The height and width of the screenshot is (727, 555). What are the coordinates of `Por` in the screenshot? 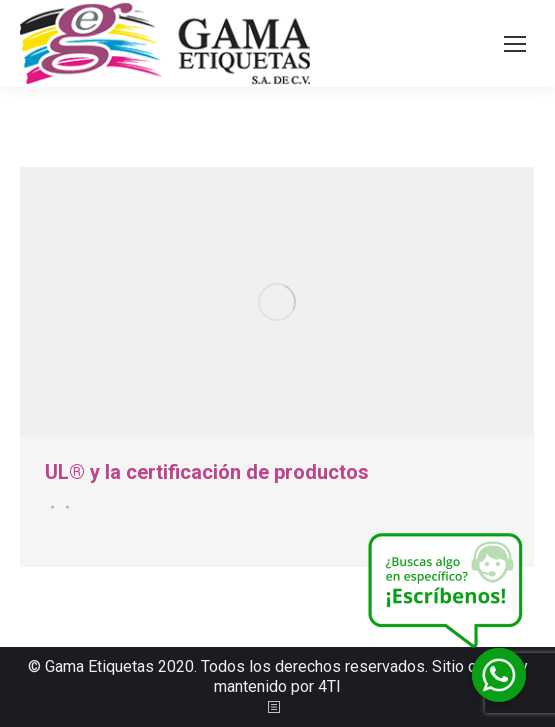 It's located at (64, 507).